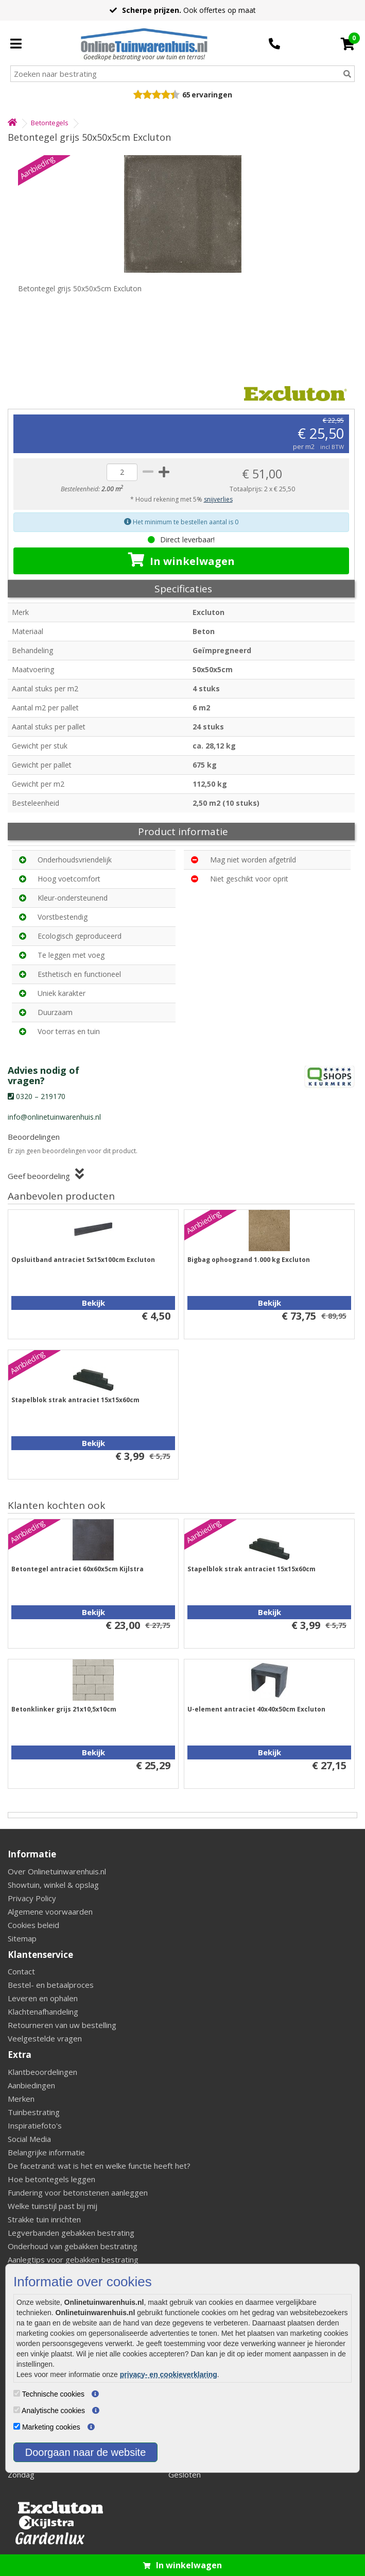 The image size is (365, 2576). Describe the element at coordinates (50, 1911) in the screenshot. I see `Algemene voorwaarden` at that location.